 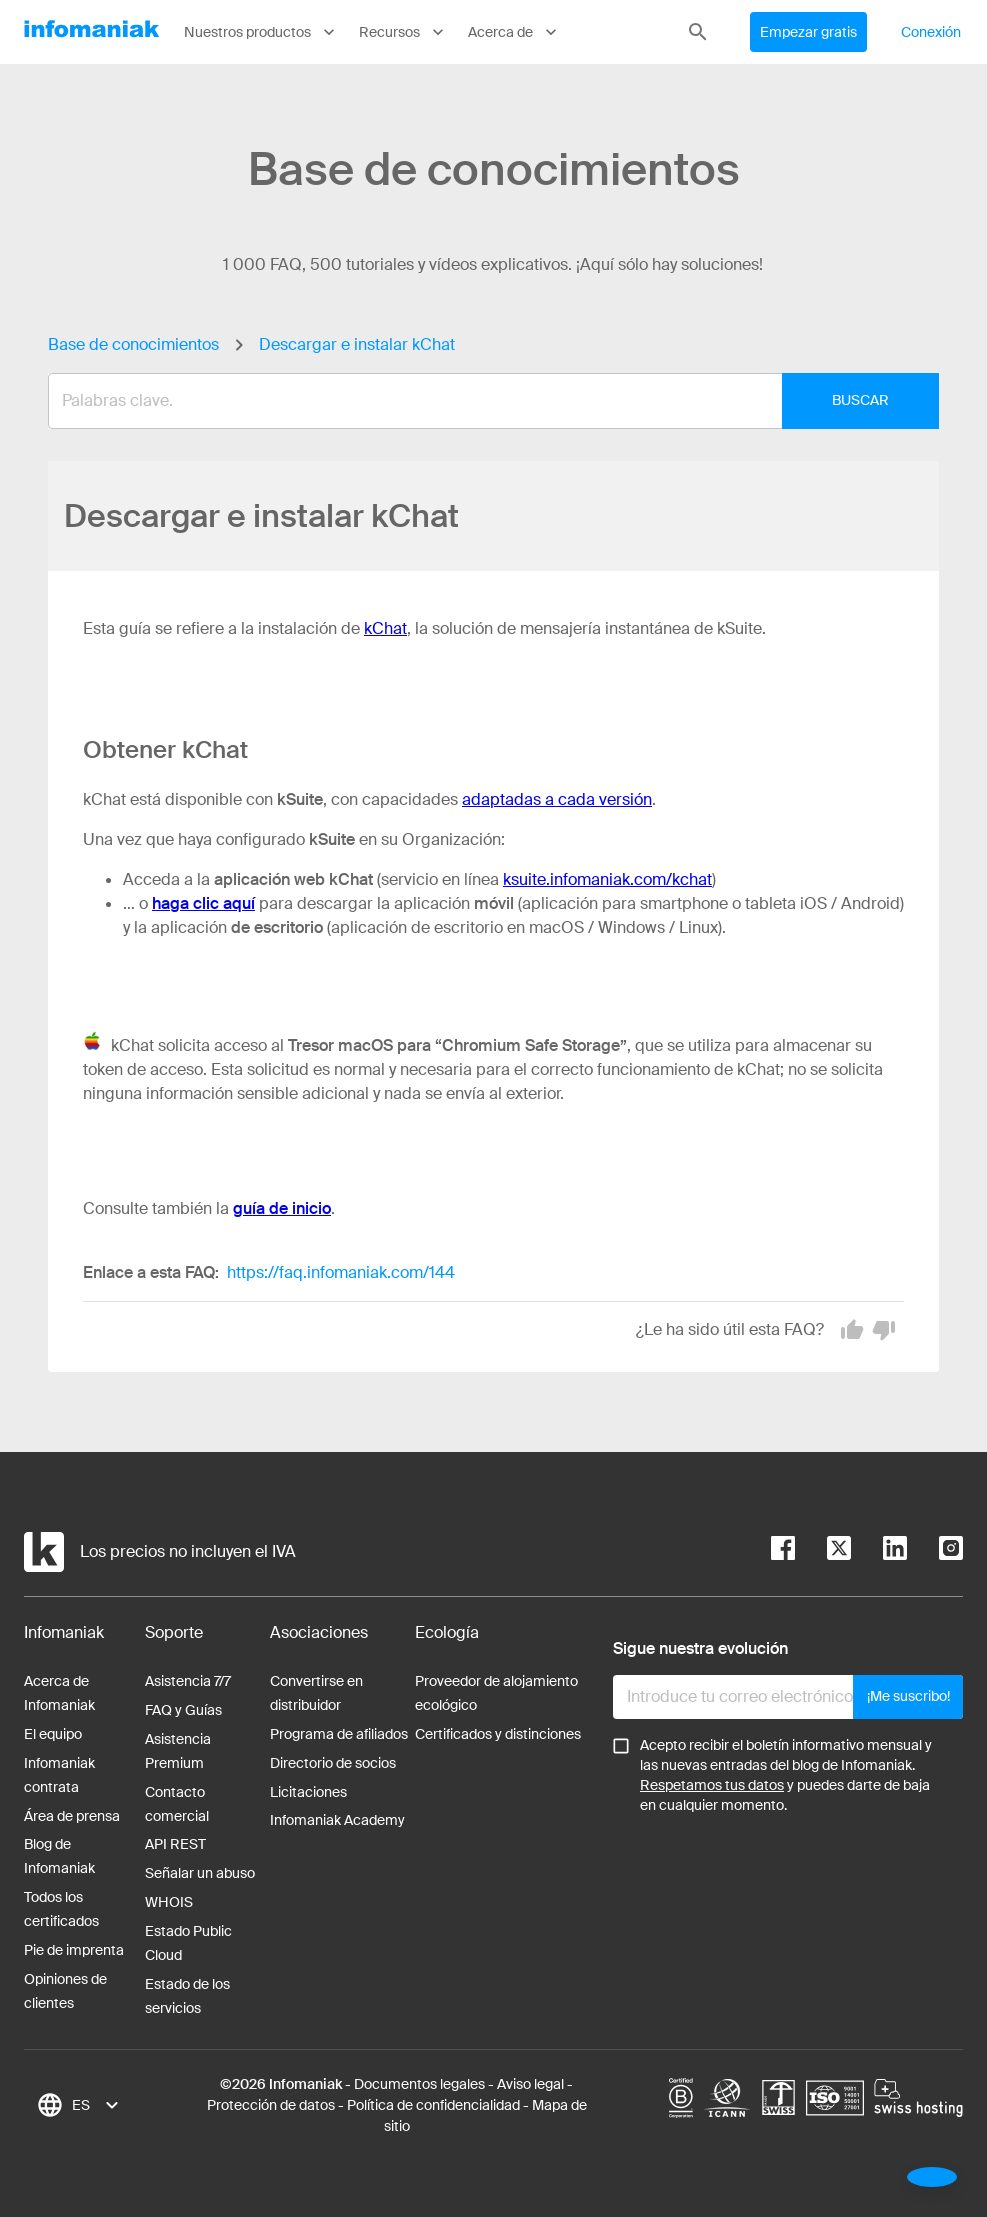 I want to click on Todos los certificados, so click(x=61, y=1909).